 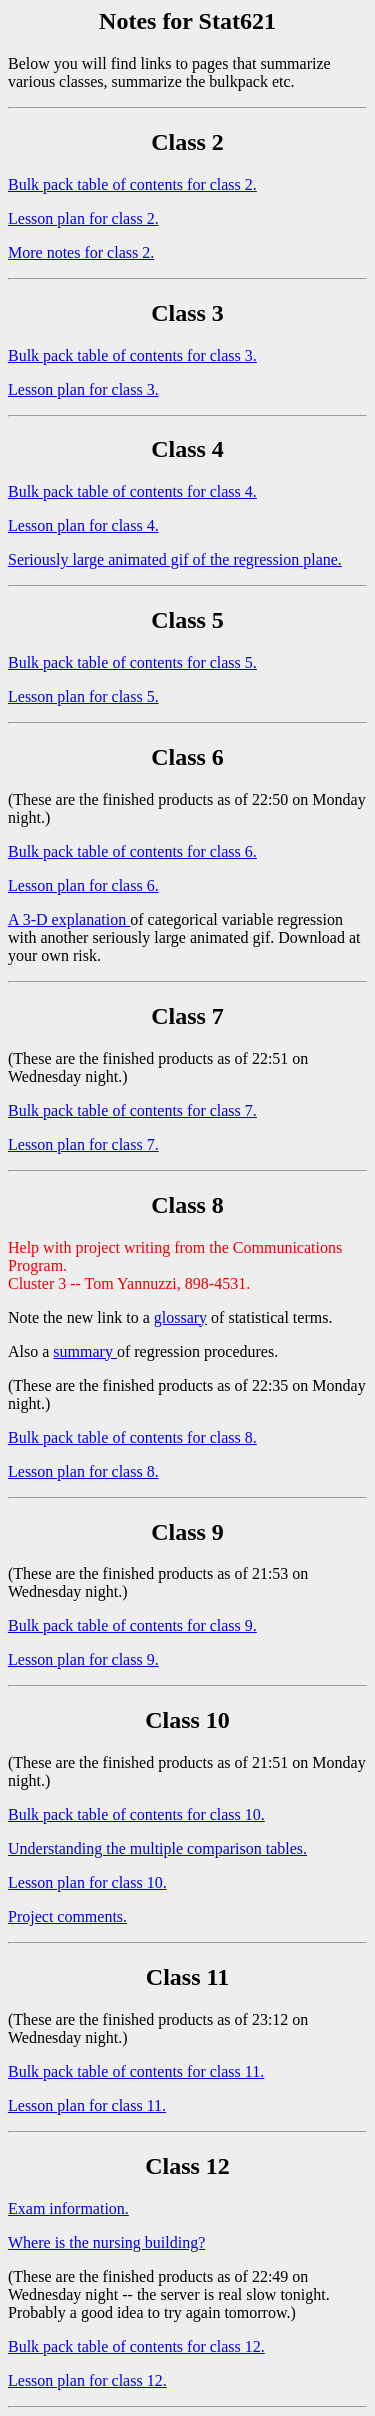 What do you see at coordinates (83, 1471) in the screenshot?
I see `Lesson plan for class 8.` at bounding box center [83, 1471].